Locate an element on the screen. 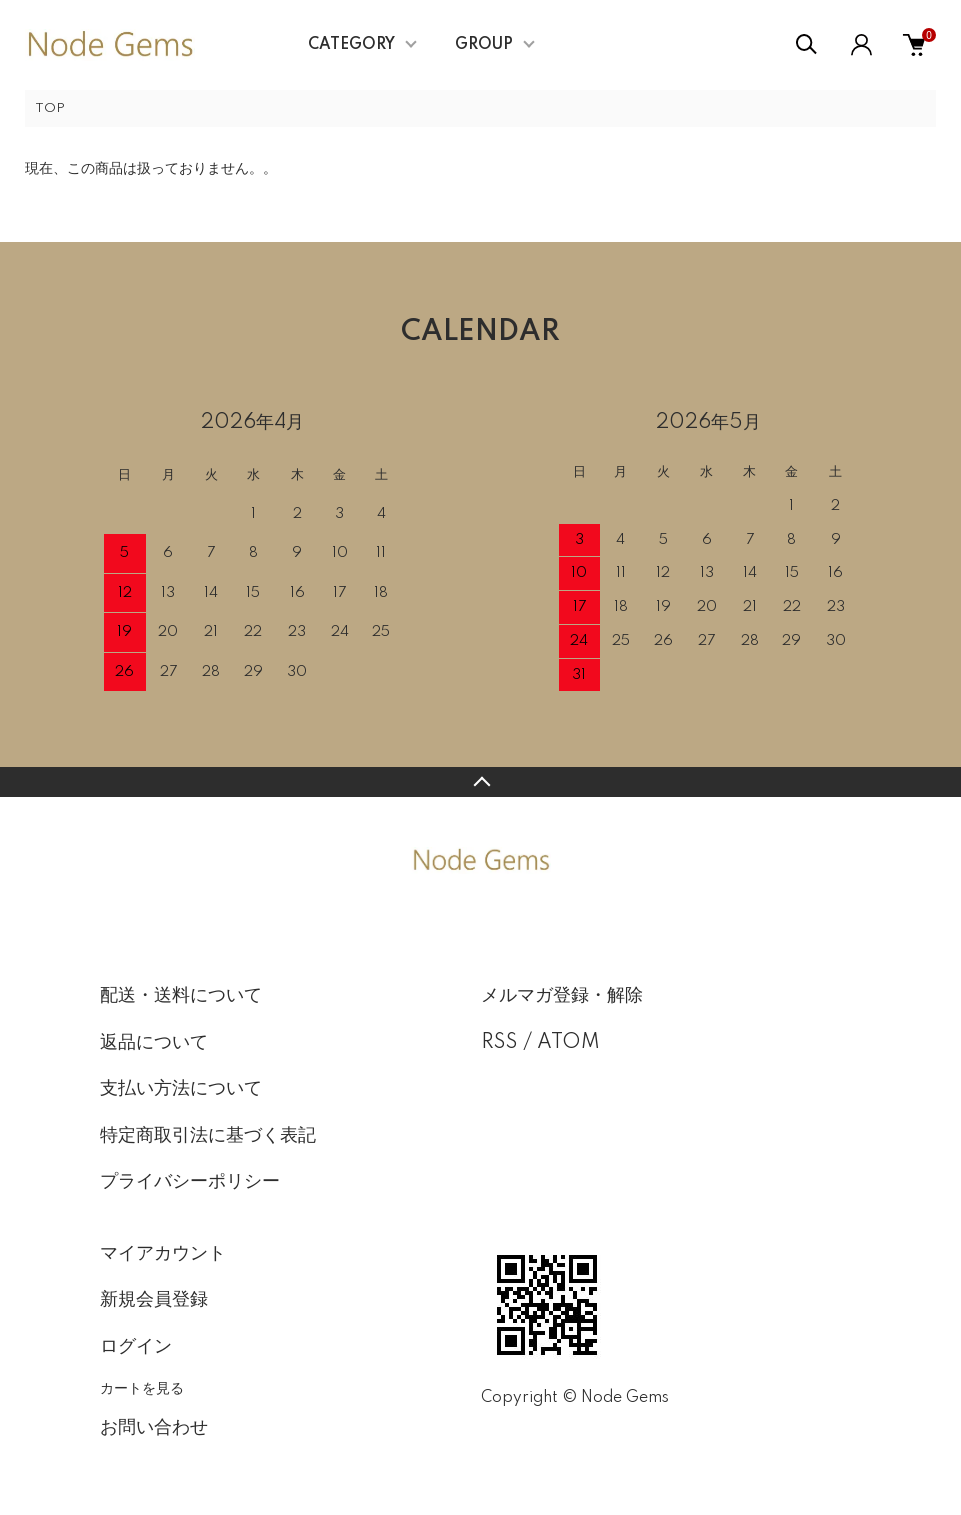 The image size is (961, 1515). ログイン is located at coordinates (136, 1347).